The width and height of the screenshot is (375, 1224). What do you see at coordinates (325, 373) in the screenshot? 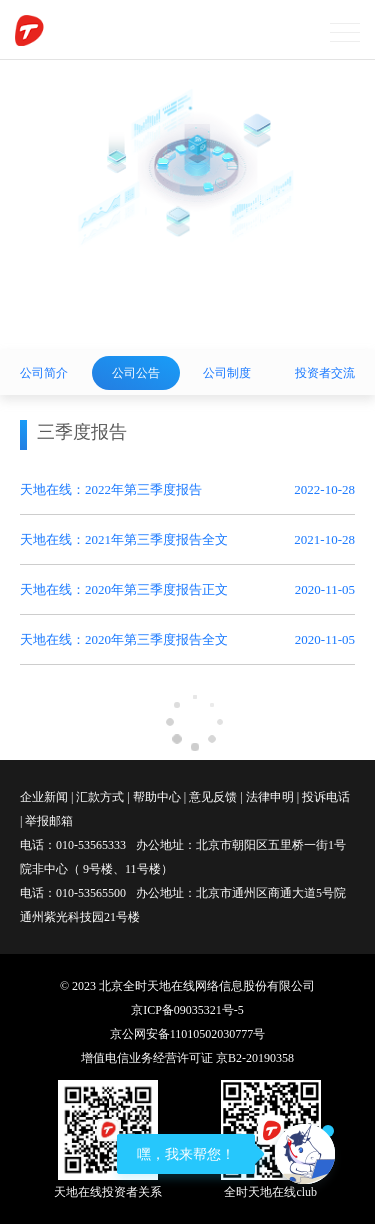
I see `投资者交流` at bounding box center [325, 373].